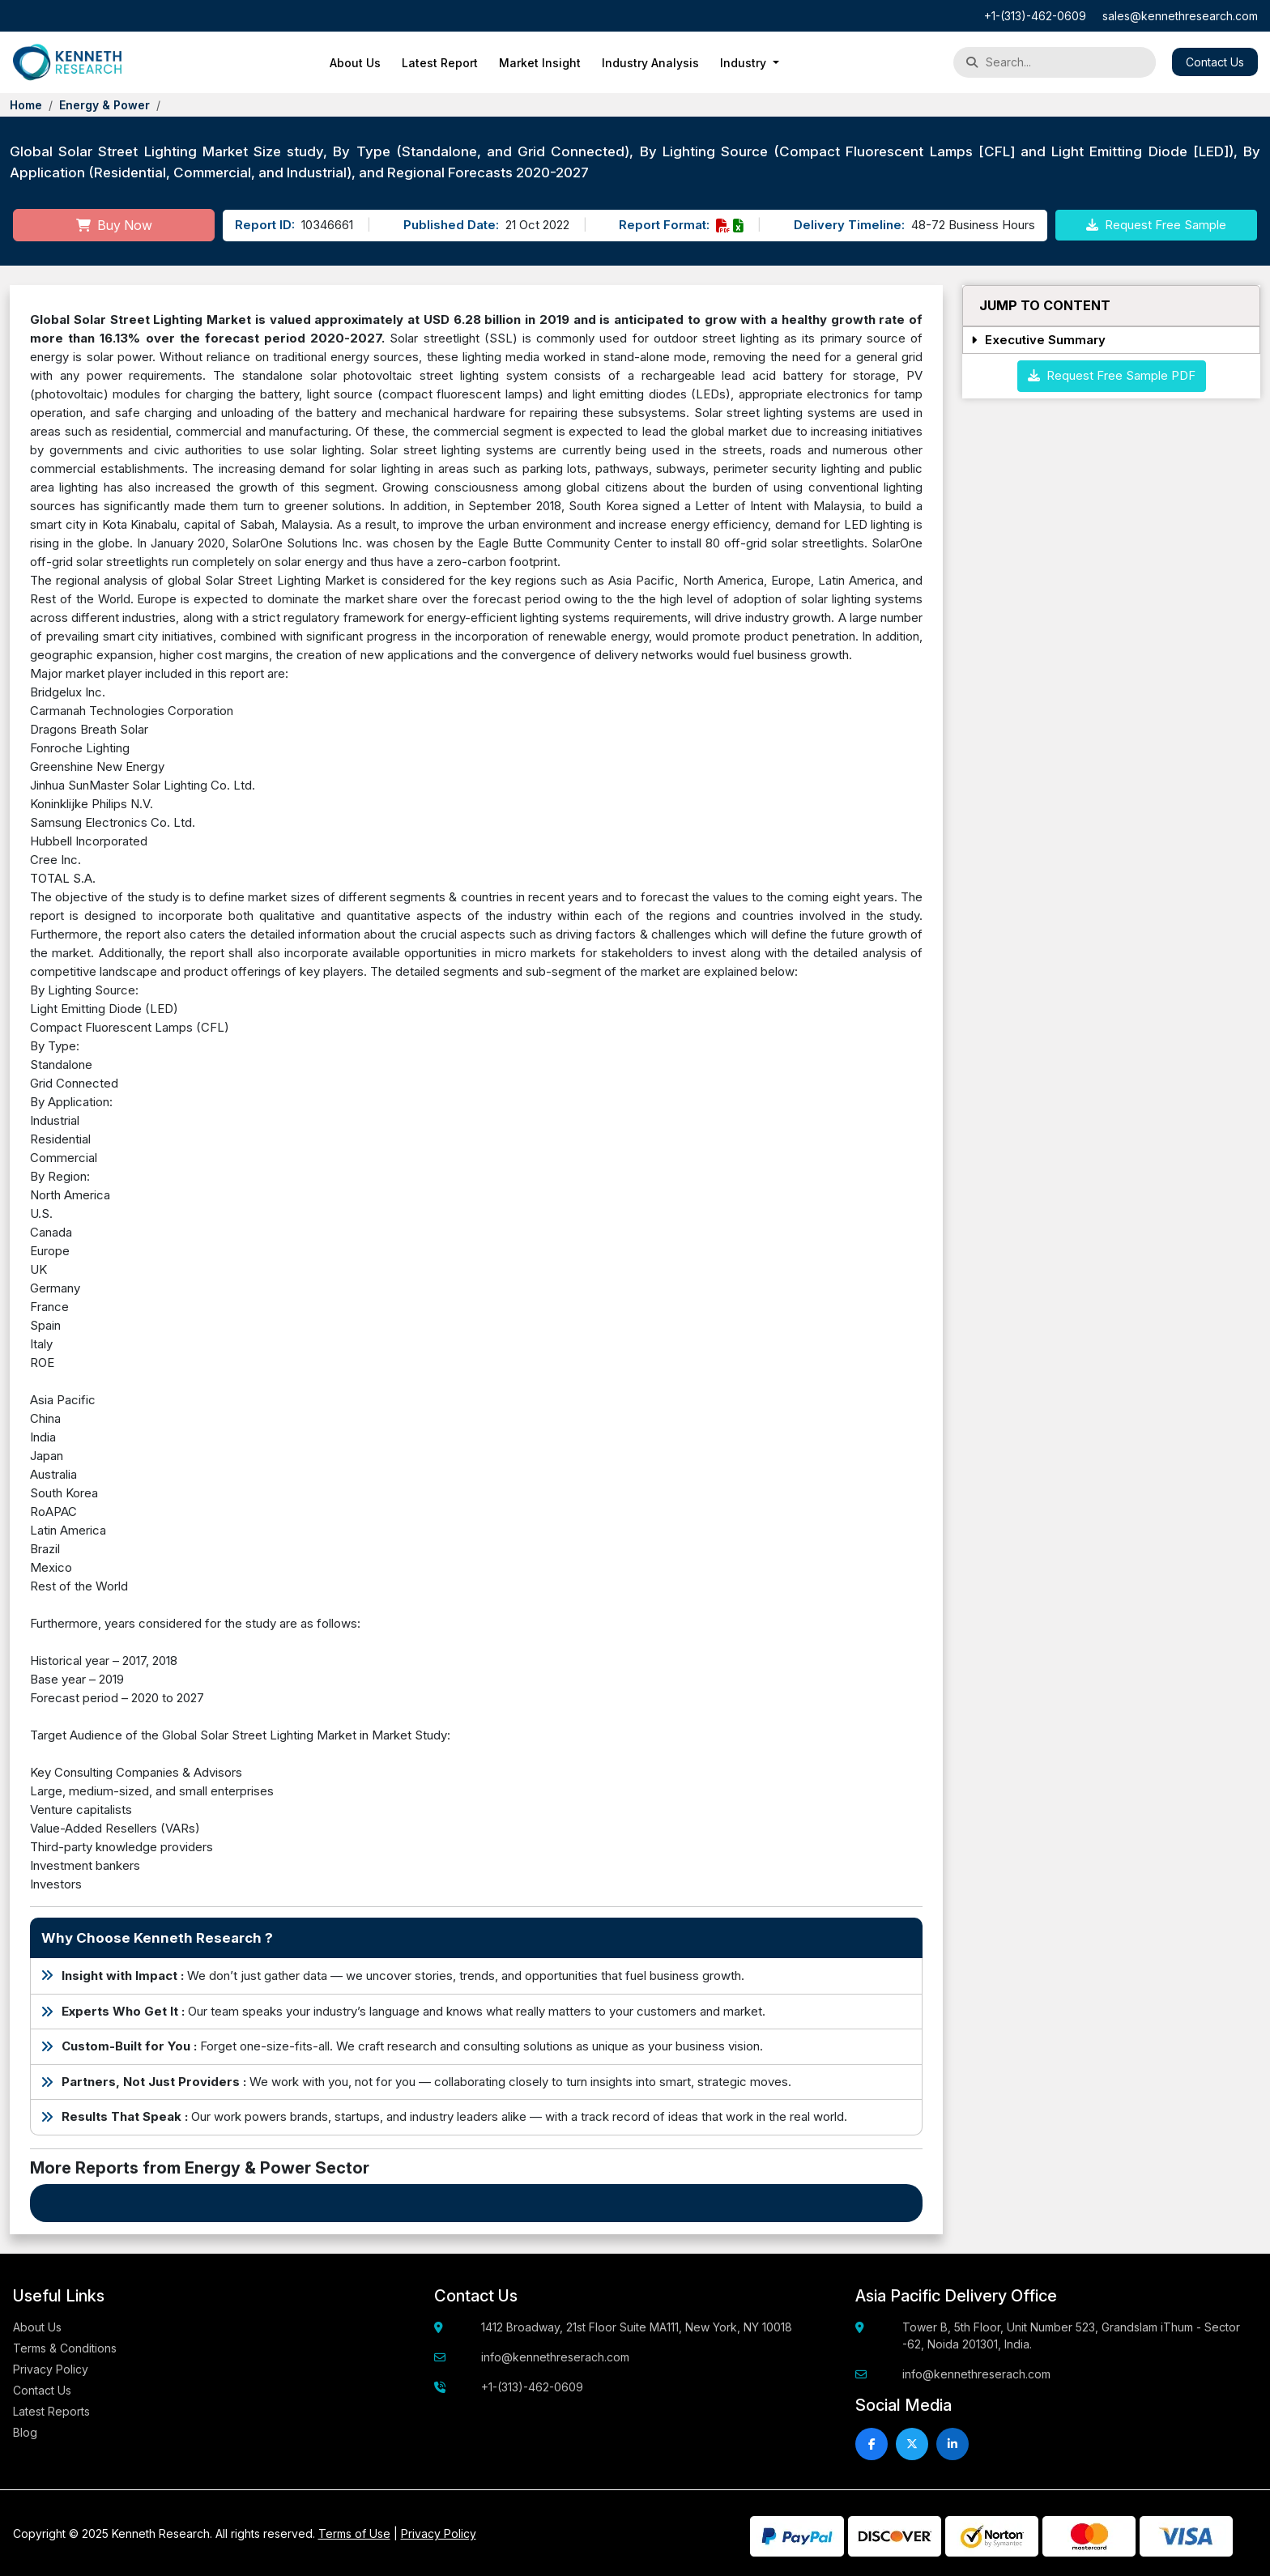 The width and height of the screenshot is (1270, 2576). Describe the element at coordinates (1180, 16) in the screenshot. I see `sales@kennethresearch.com` at that location.